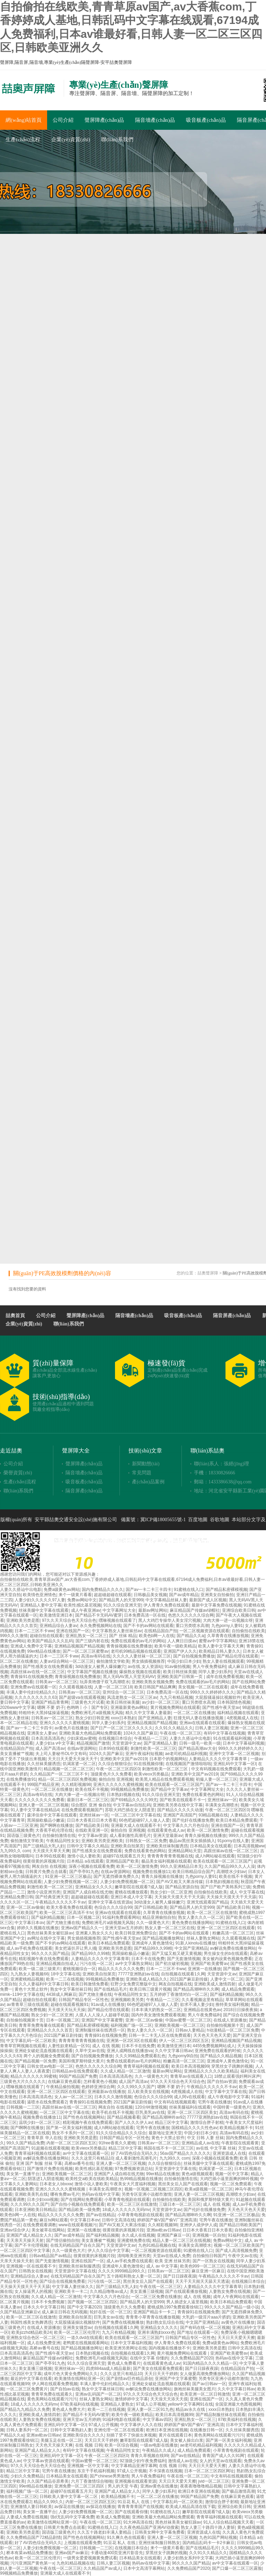  I want to click on av中文字幕熟女网站, so click(134, 1963).